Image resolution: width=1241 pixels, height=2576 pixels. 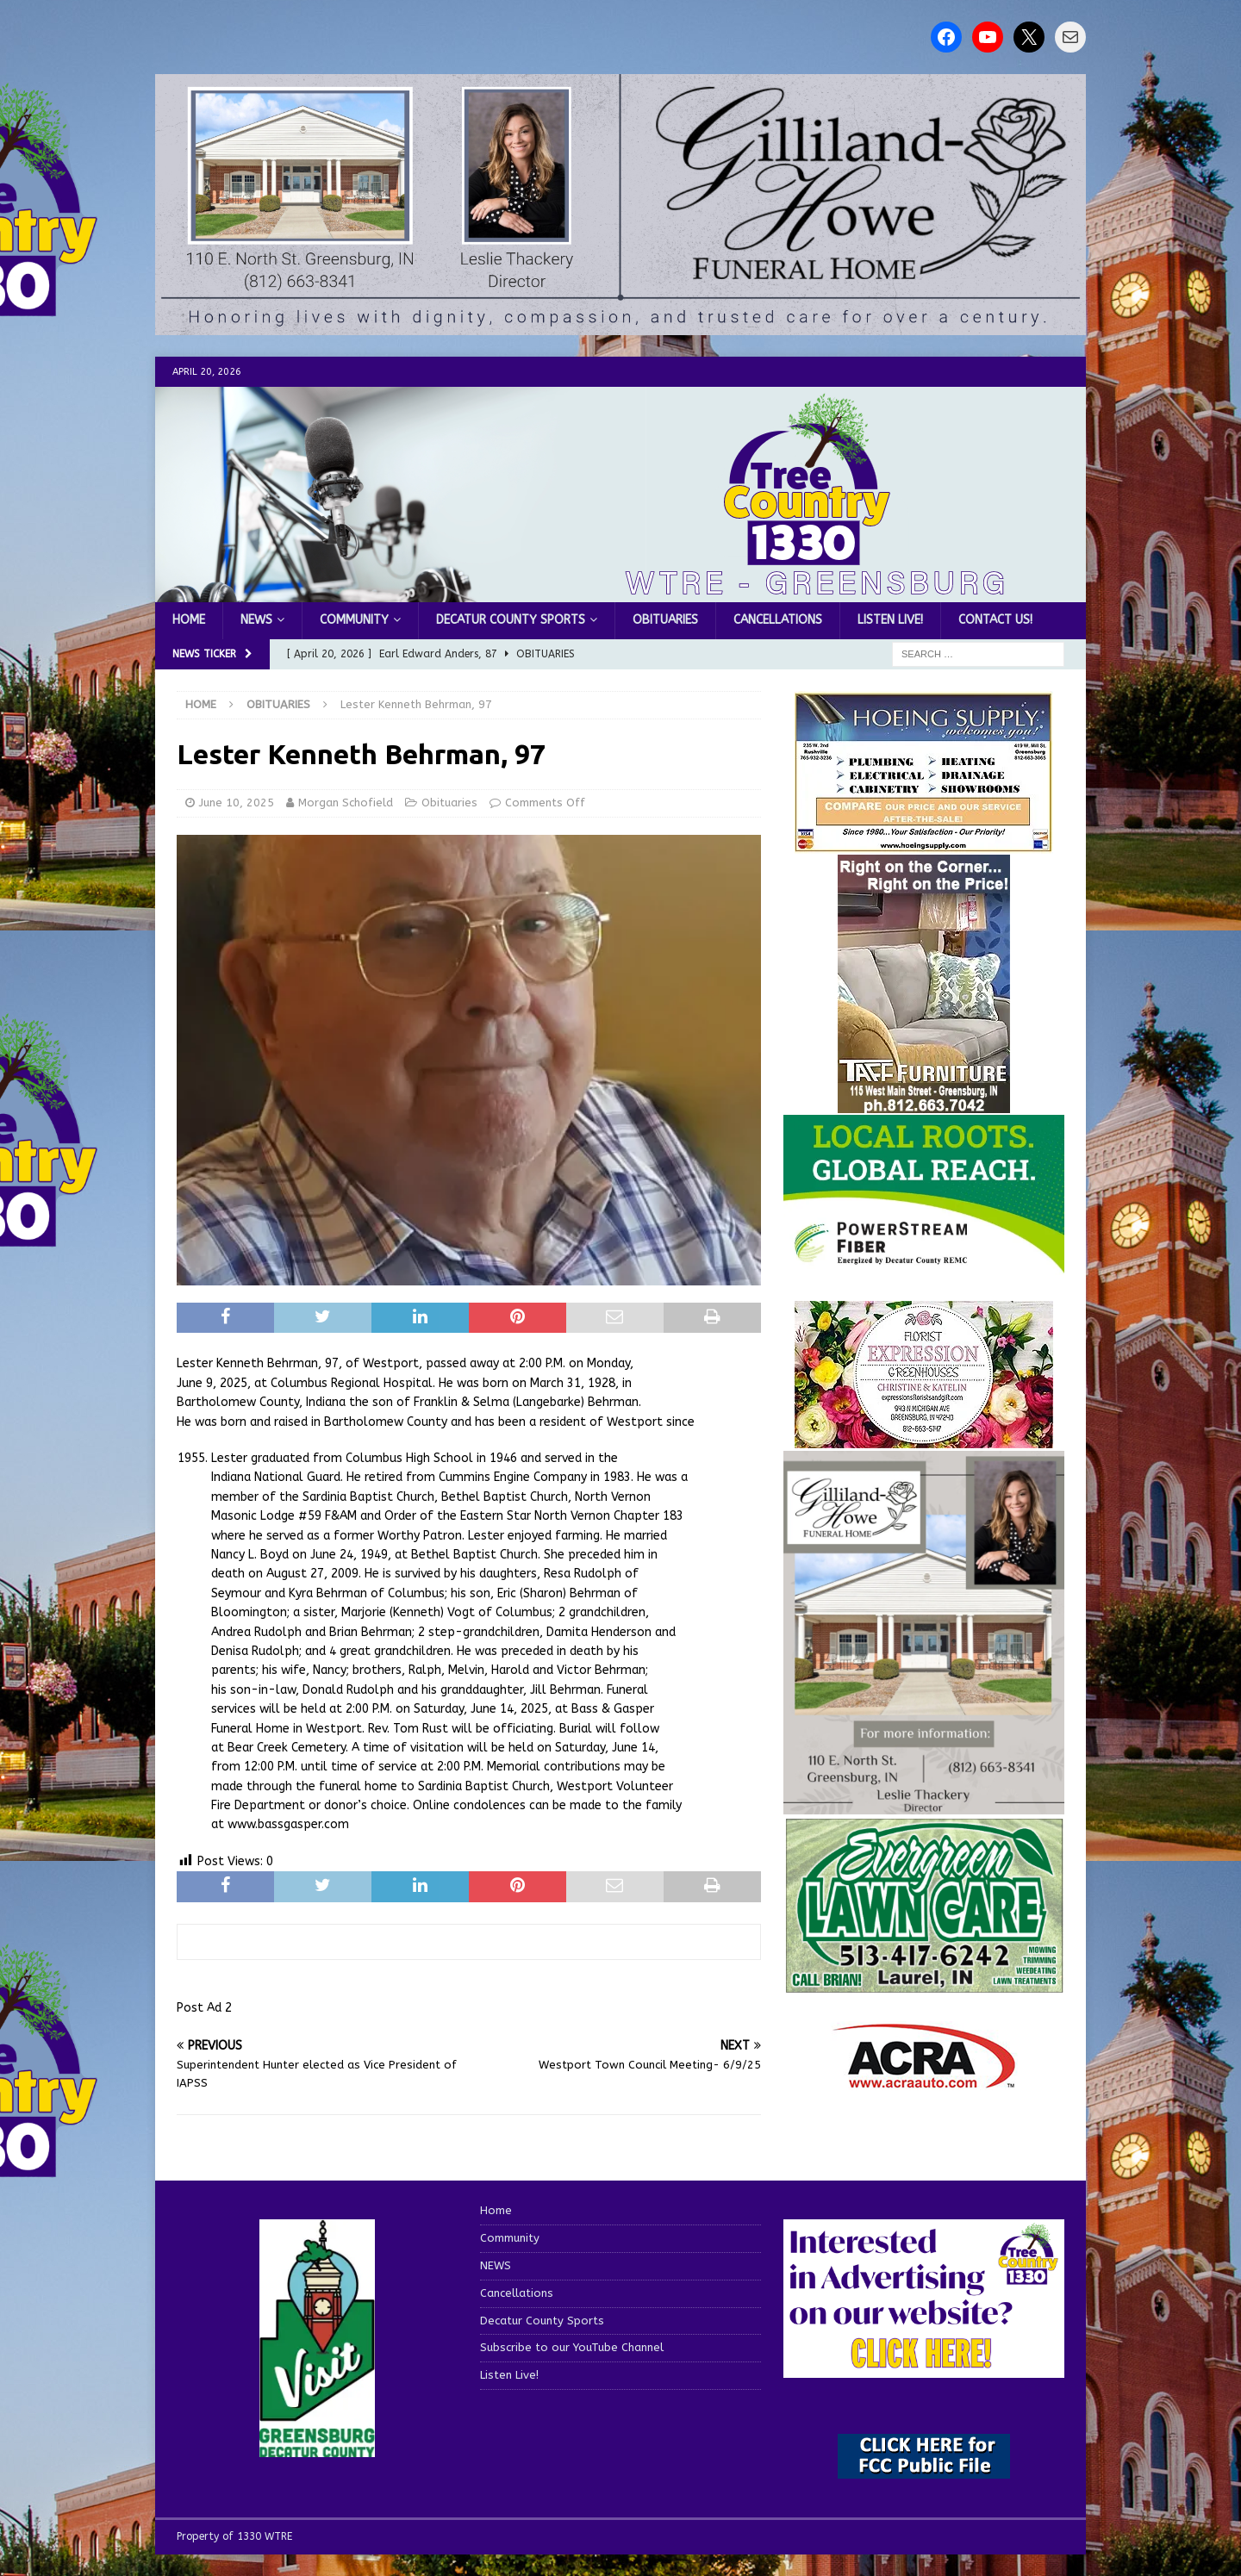 What do you see at coordinates (572, 2347) in the screenshot?
I see `Subscribe to our YouTube Channel` at bounding box center [572, 2347].